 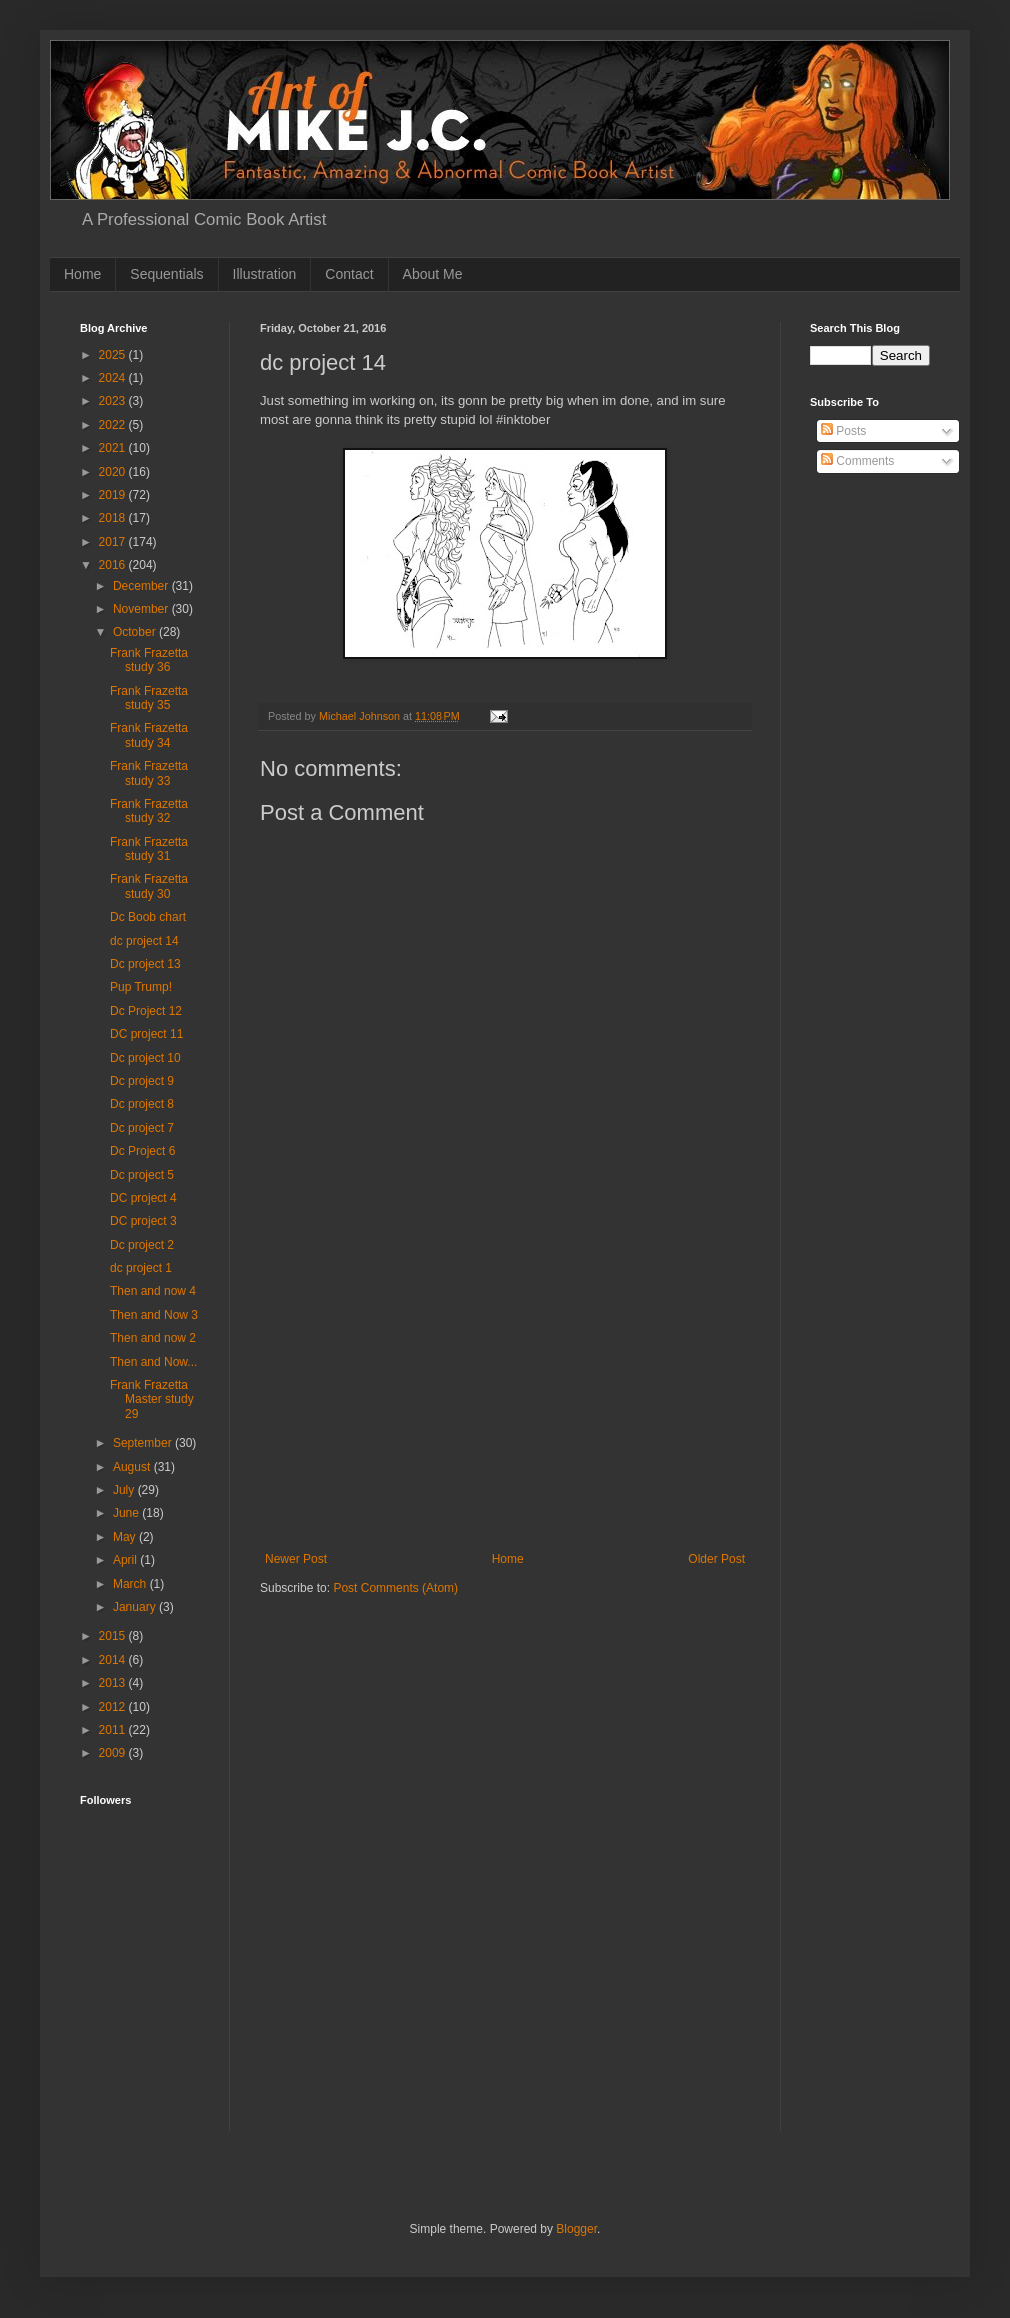 I want to click on 2022, so click(x=114, y=425).